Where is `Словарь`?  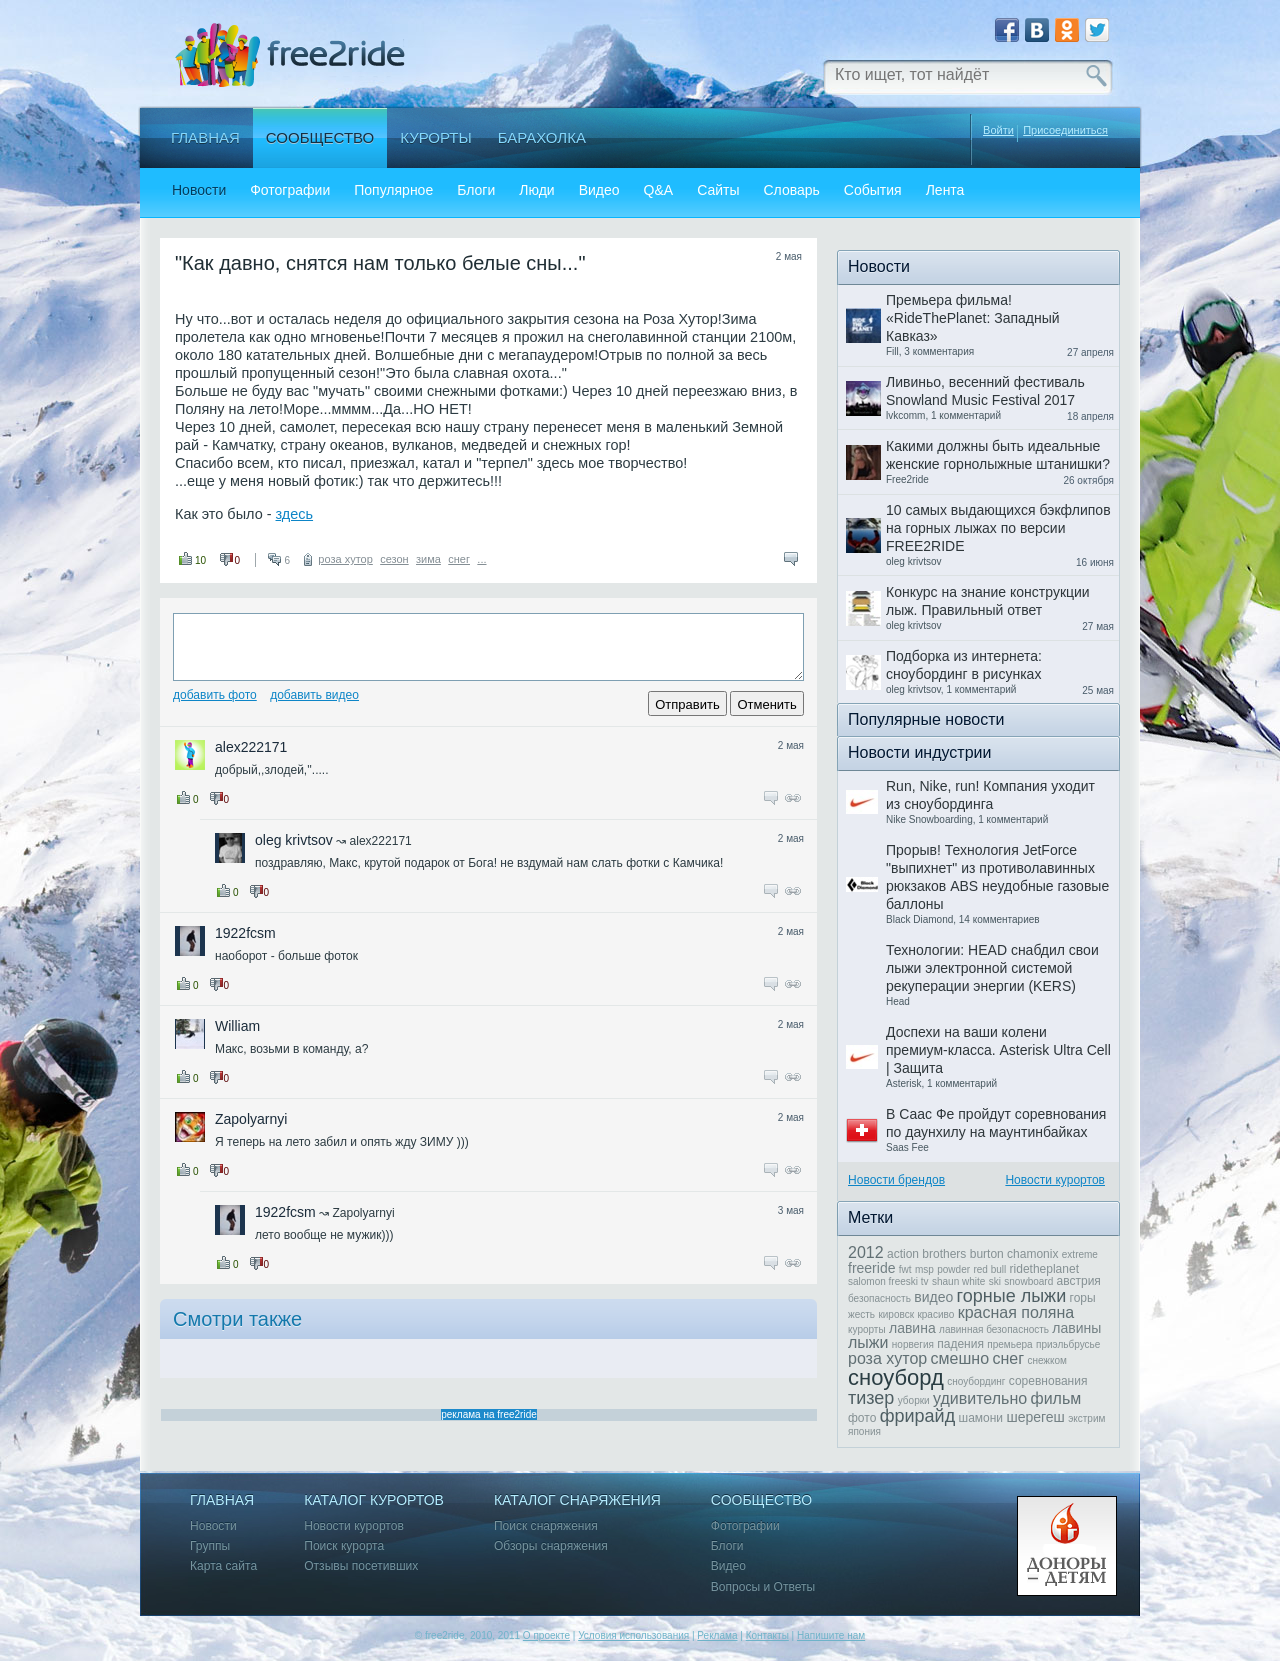 Словарь is located at coordinates (791, 190).